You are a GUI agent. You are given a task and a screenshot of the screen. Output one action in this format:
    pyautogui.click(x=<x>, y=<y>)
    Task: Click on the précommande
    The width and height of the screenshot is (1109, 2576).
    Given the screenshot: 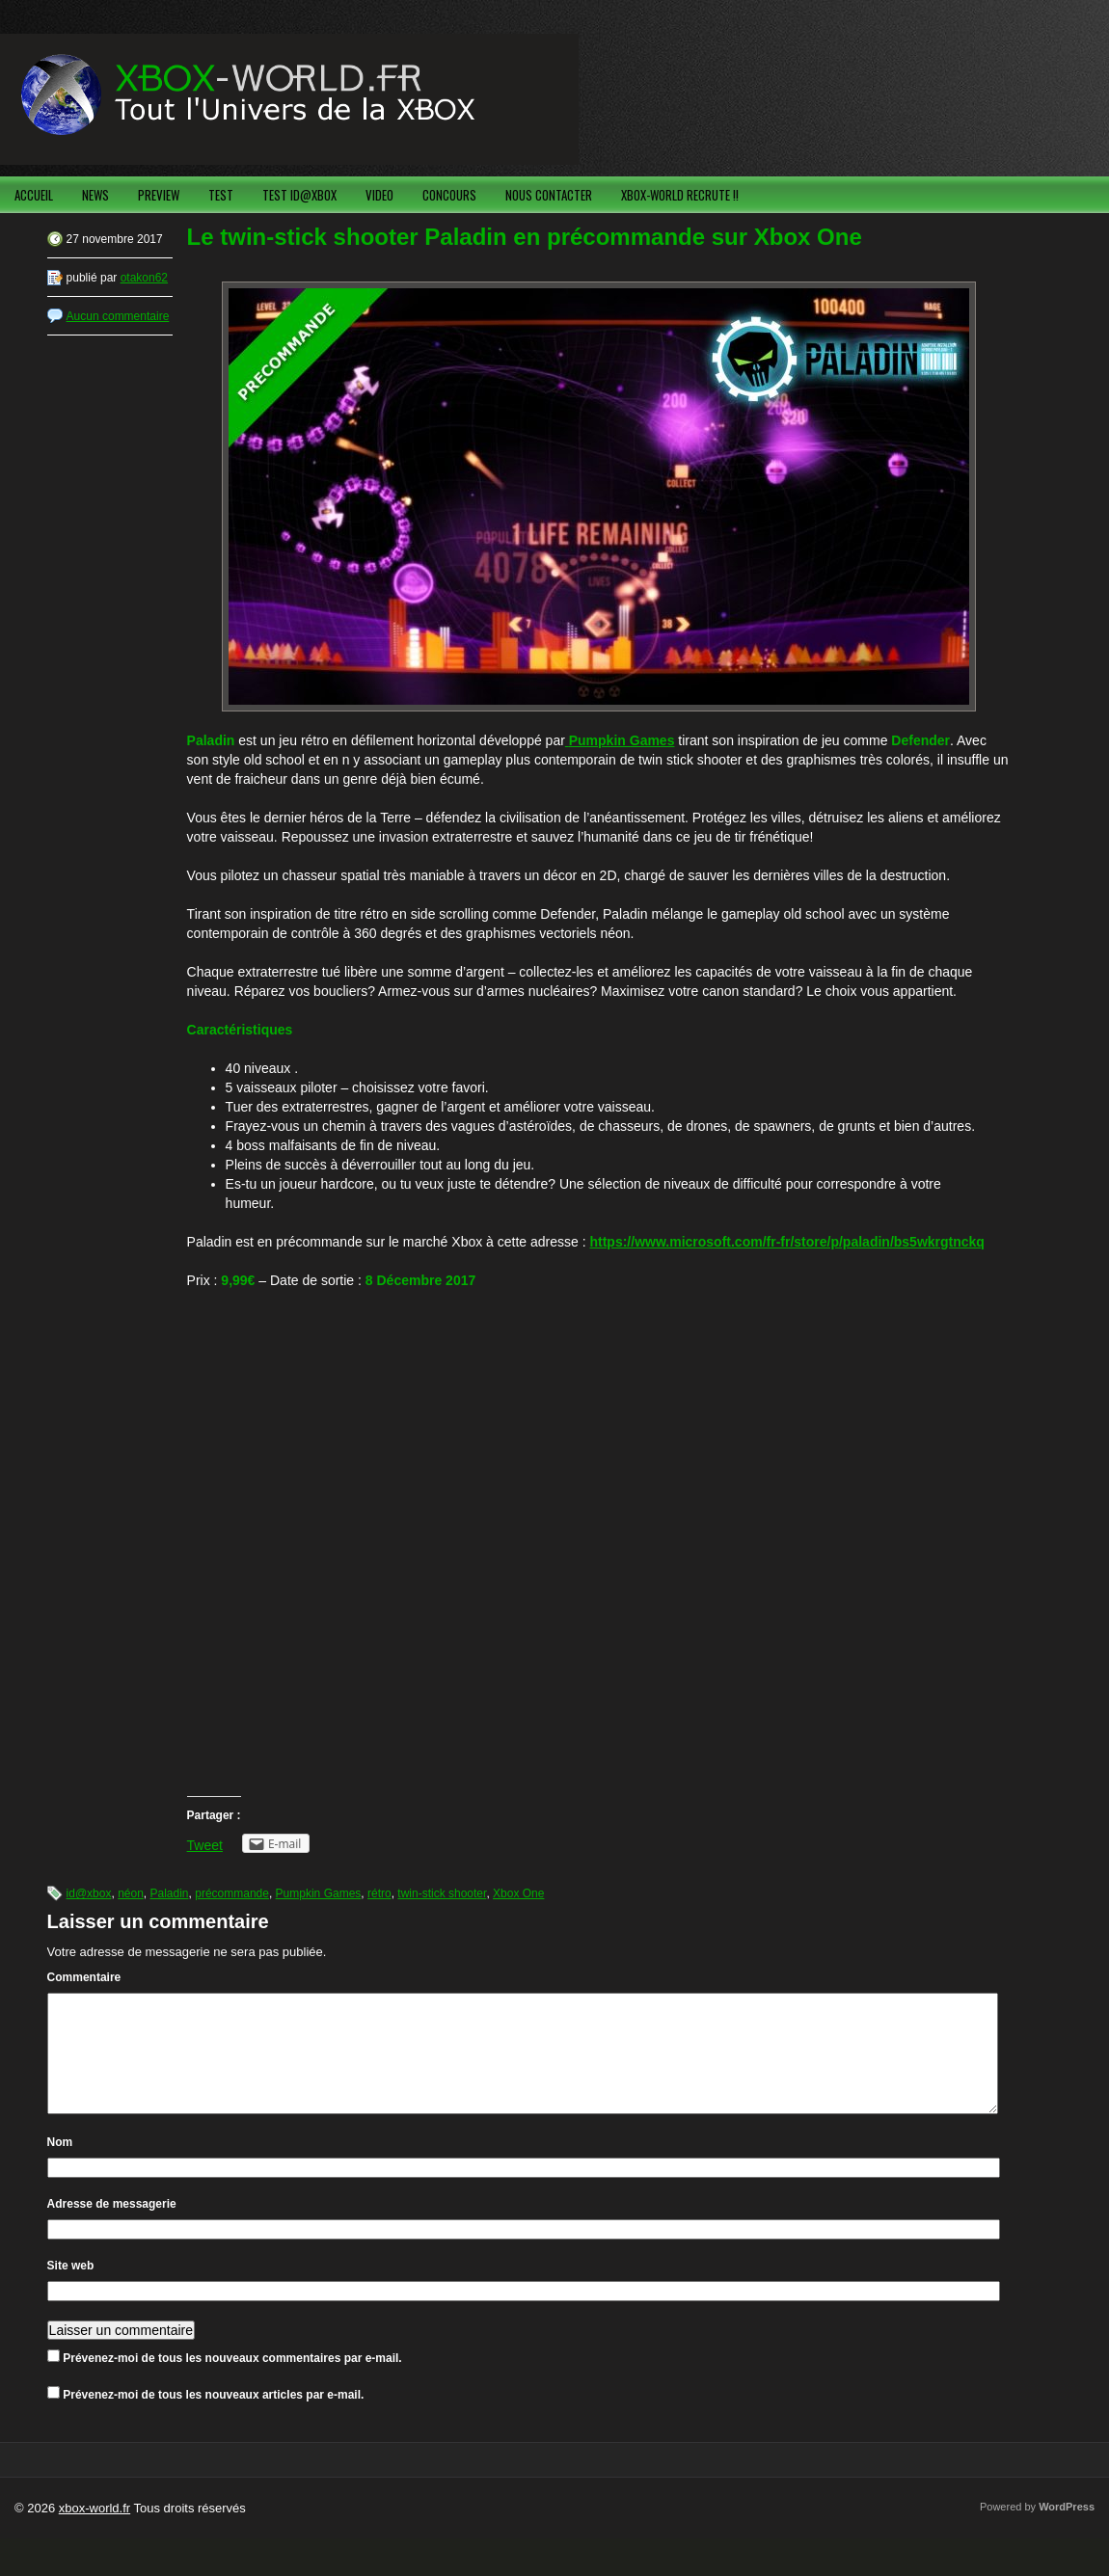 What is the action you would take?
    pyautogui.click(x=232, y=1893)
    